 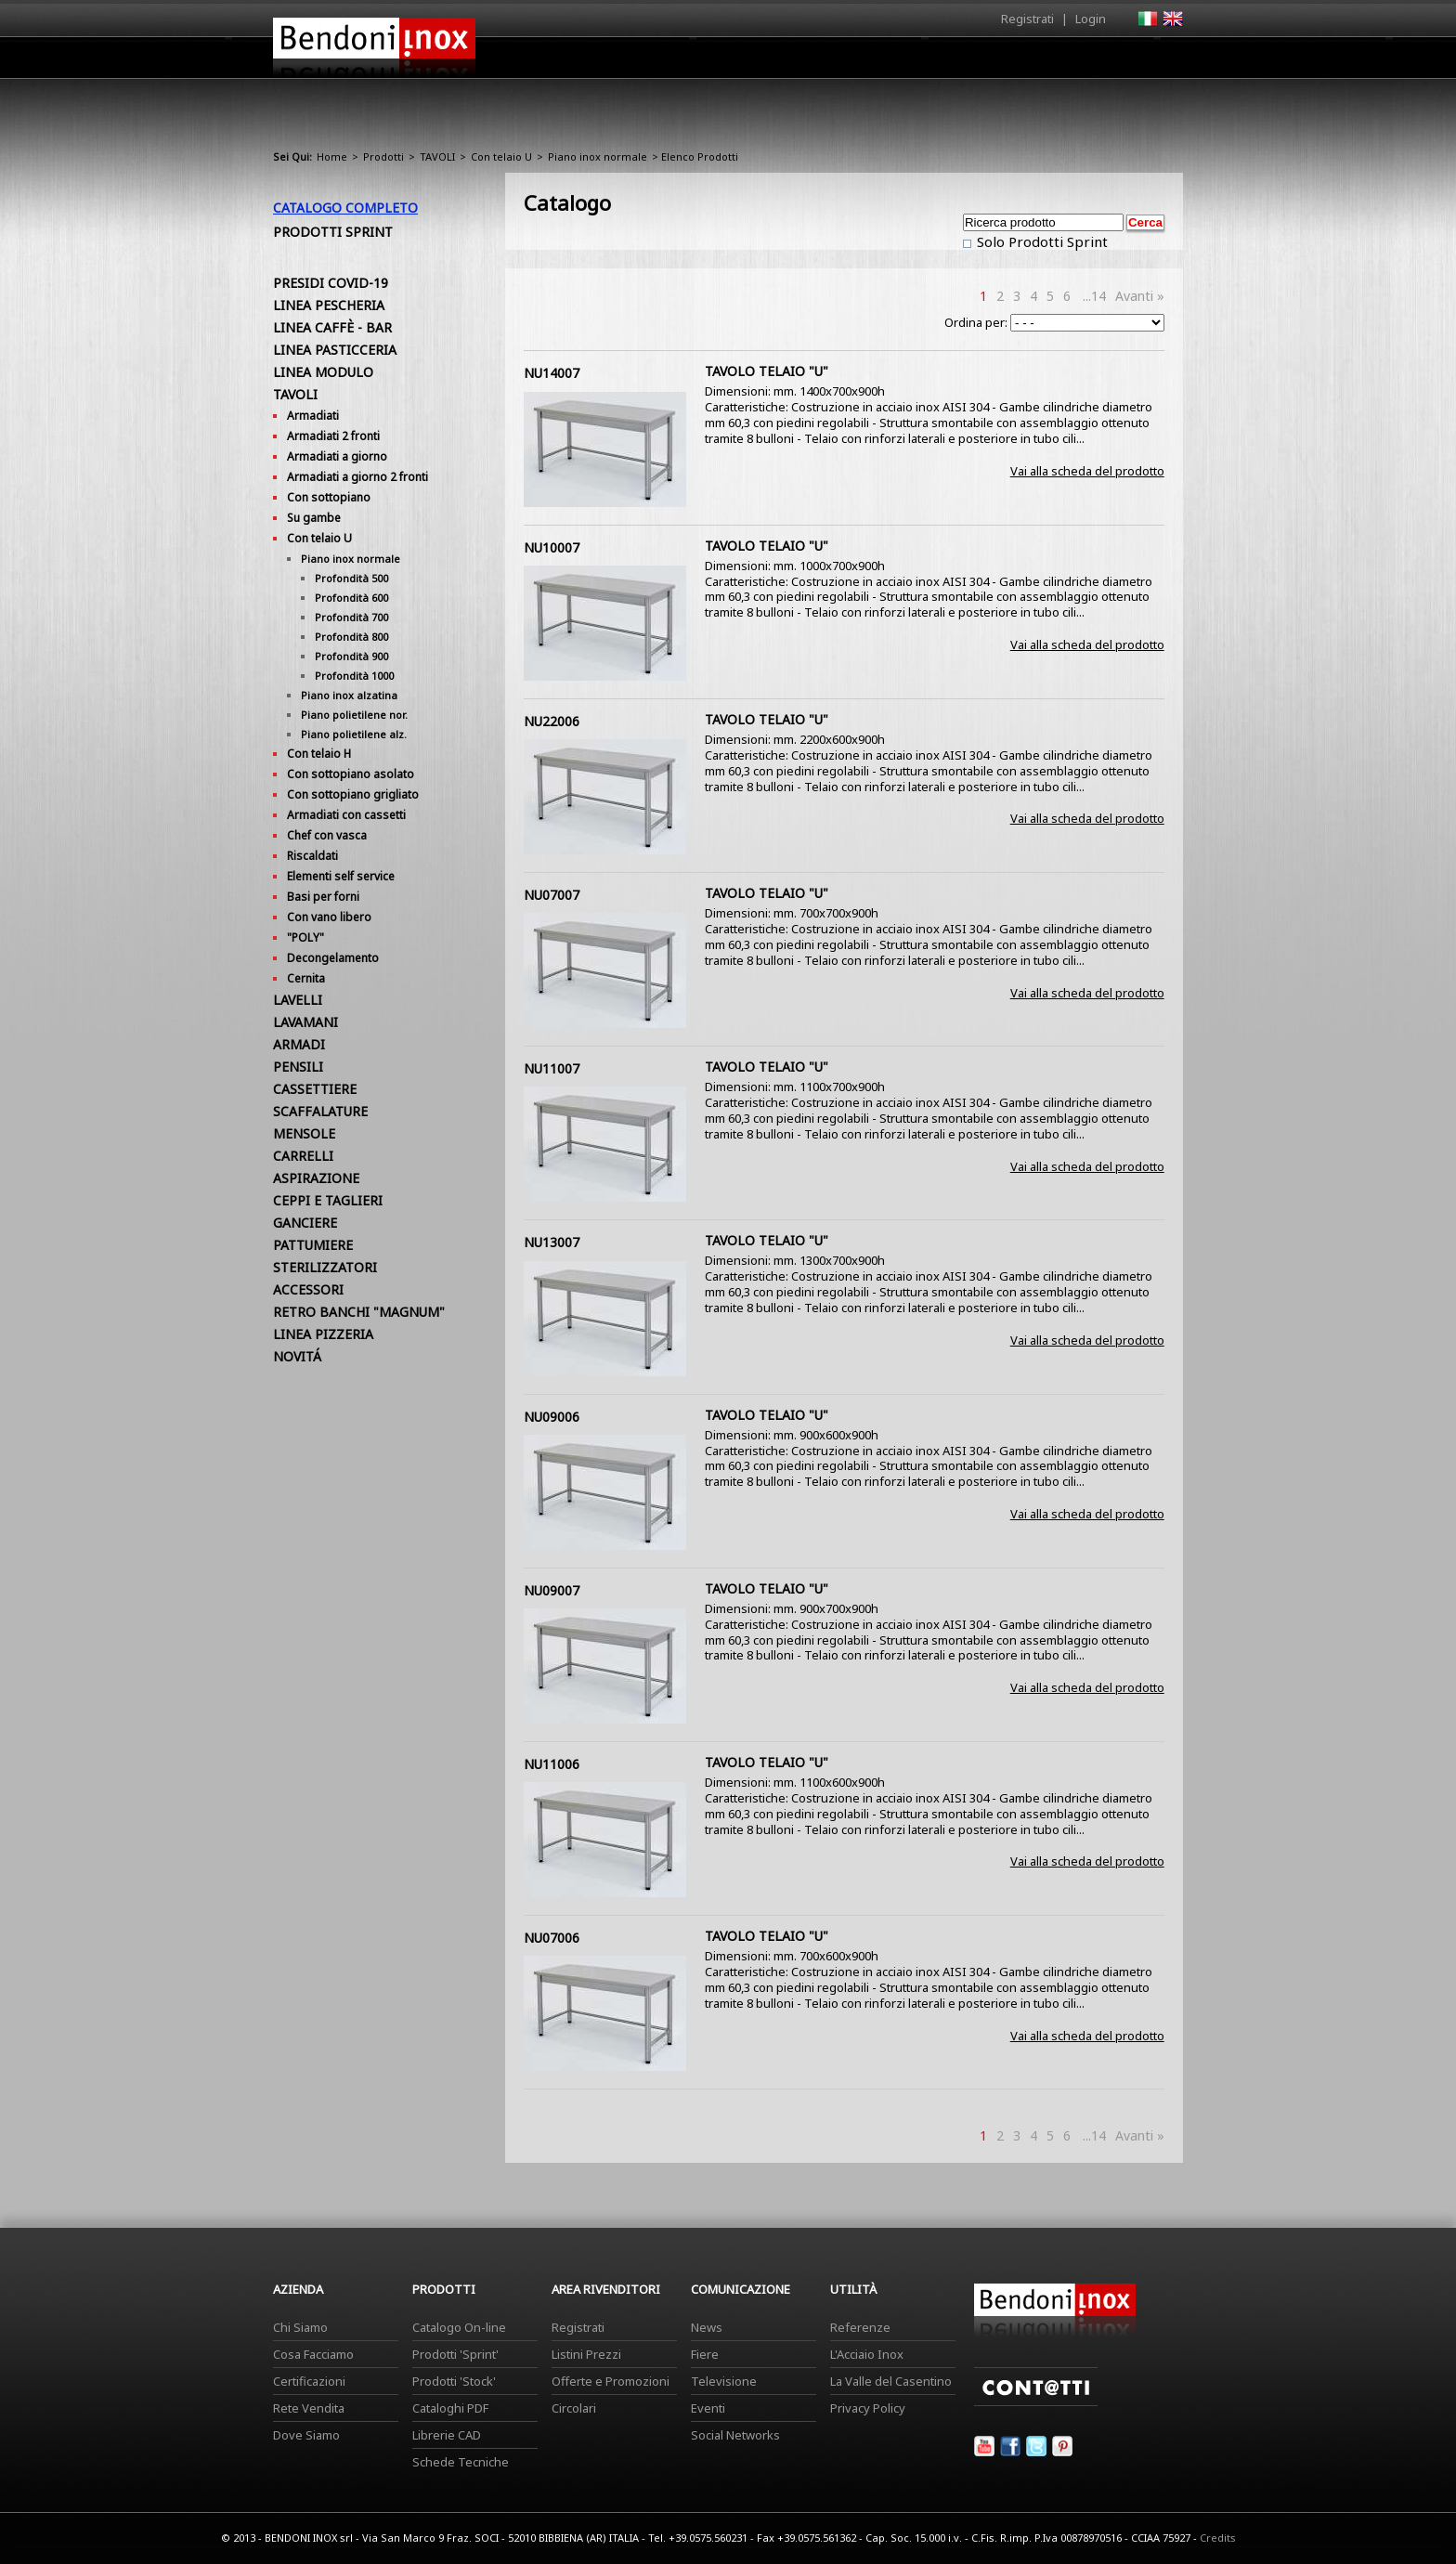 What do you see at coordinates (298, 1066) in the screenshot?
I see `PENSILI` at bounding box center [298, 1066].